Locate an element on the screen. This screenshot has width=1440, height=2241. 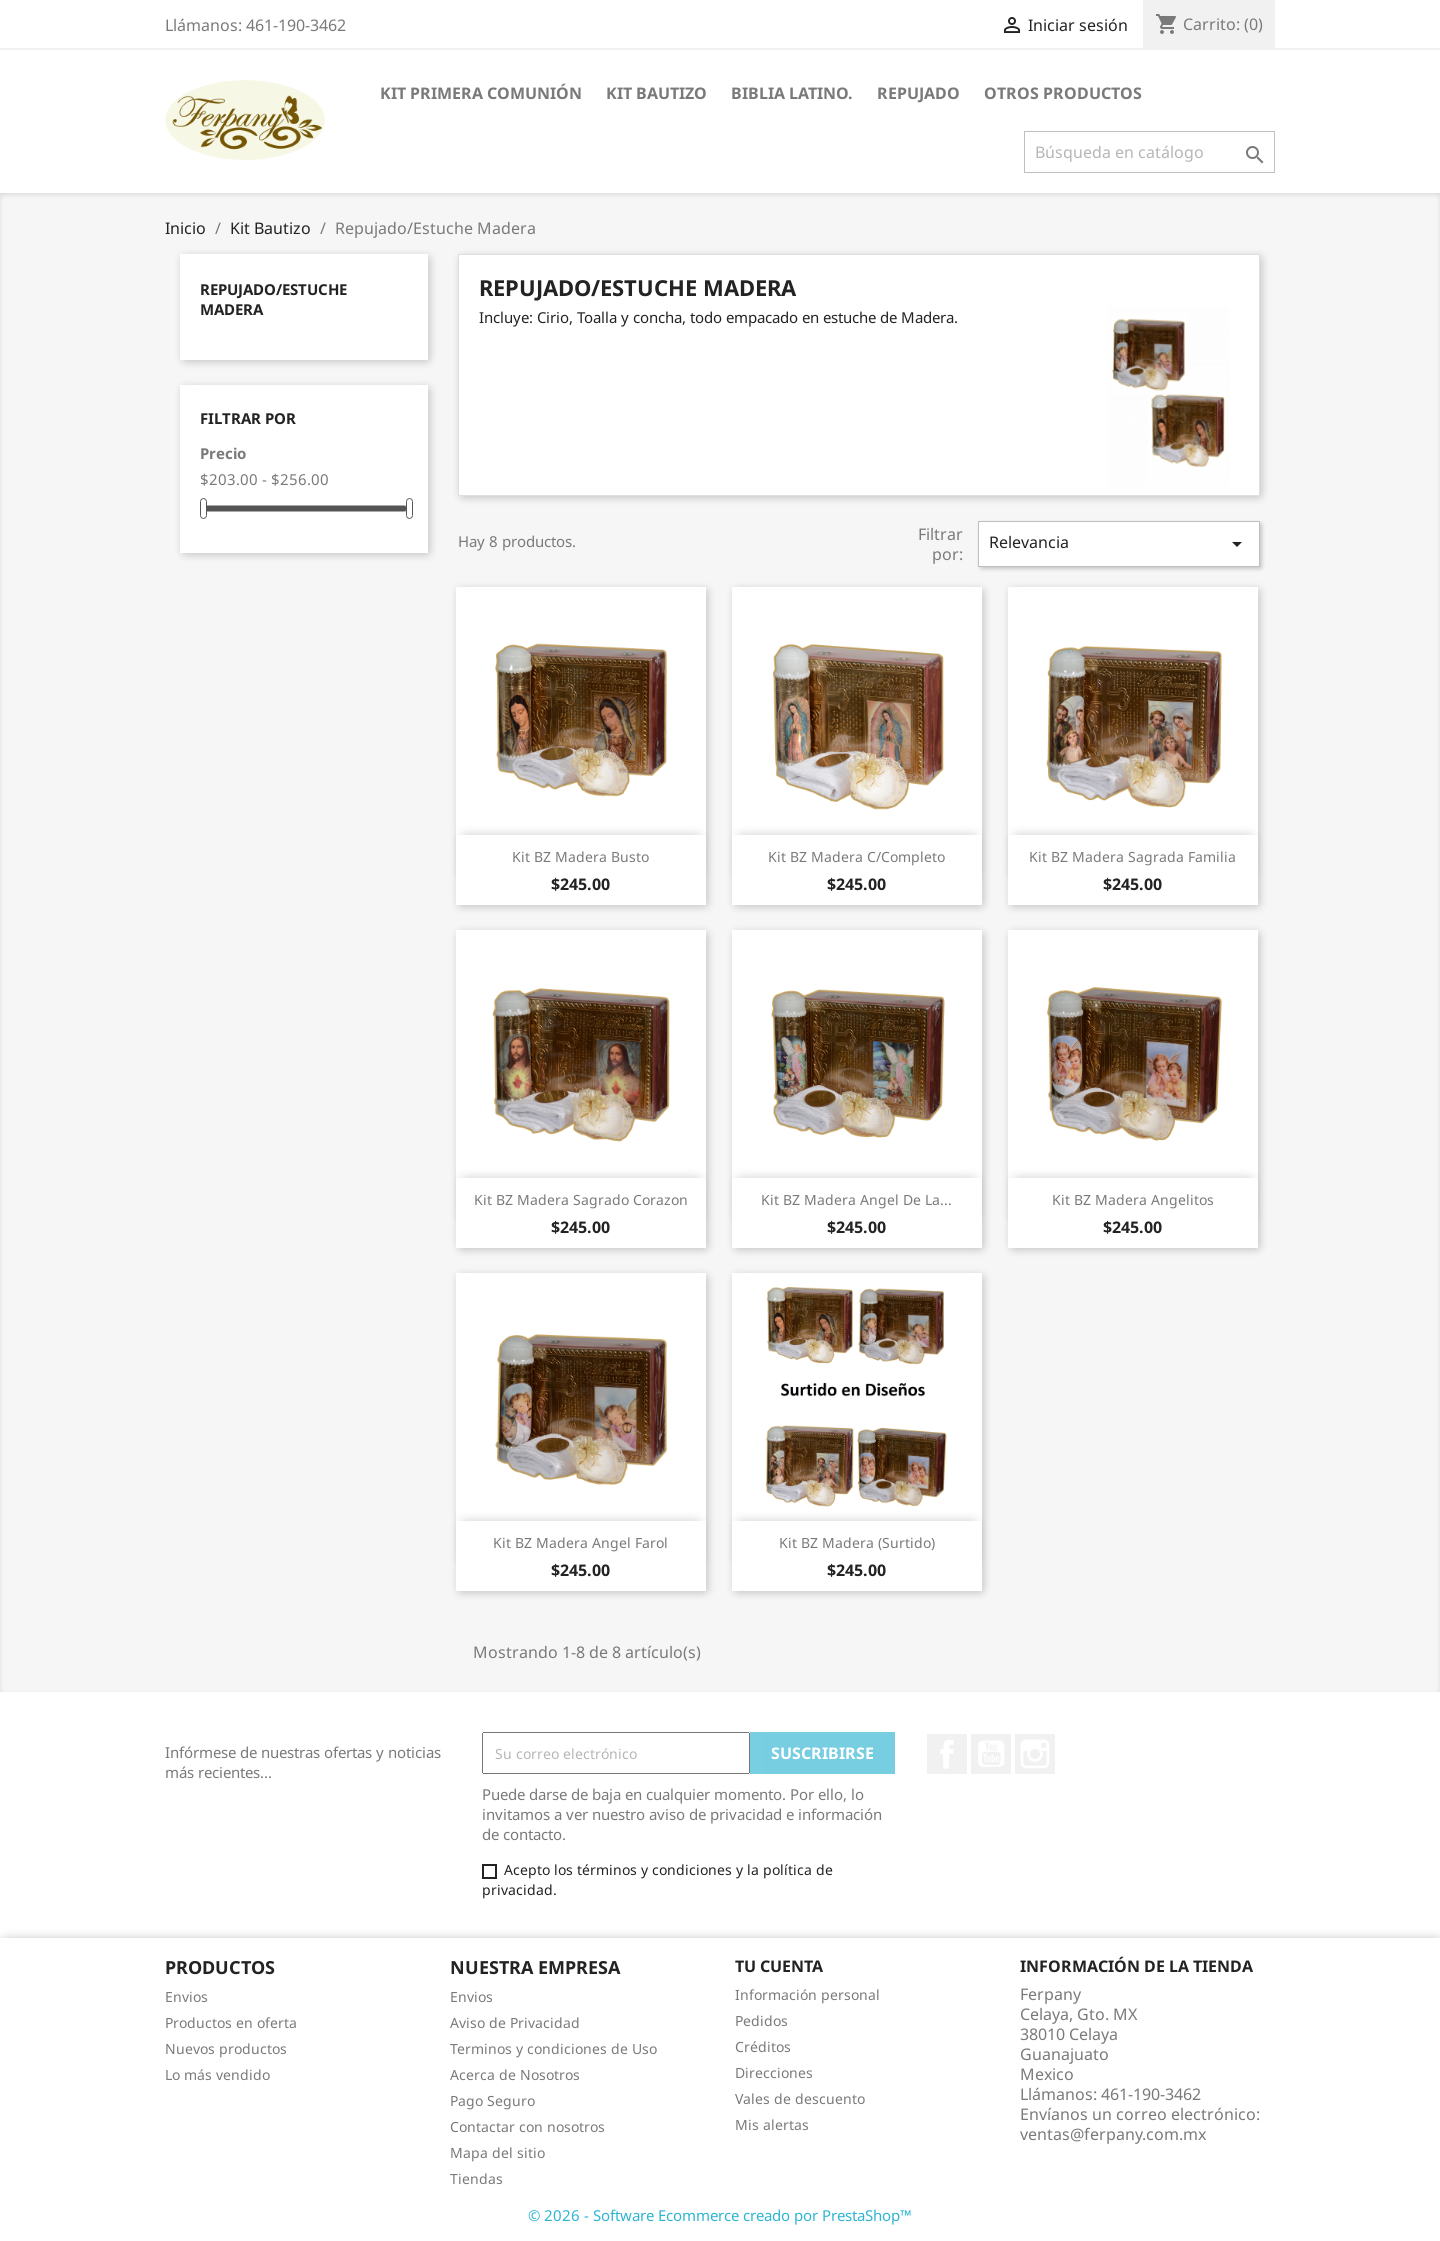
Kit BZ Madera Sagrado Corazon is located at coordinates (581, 1199).